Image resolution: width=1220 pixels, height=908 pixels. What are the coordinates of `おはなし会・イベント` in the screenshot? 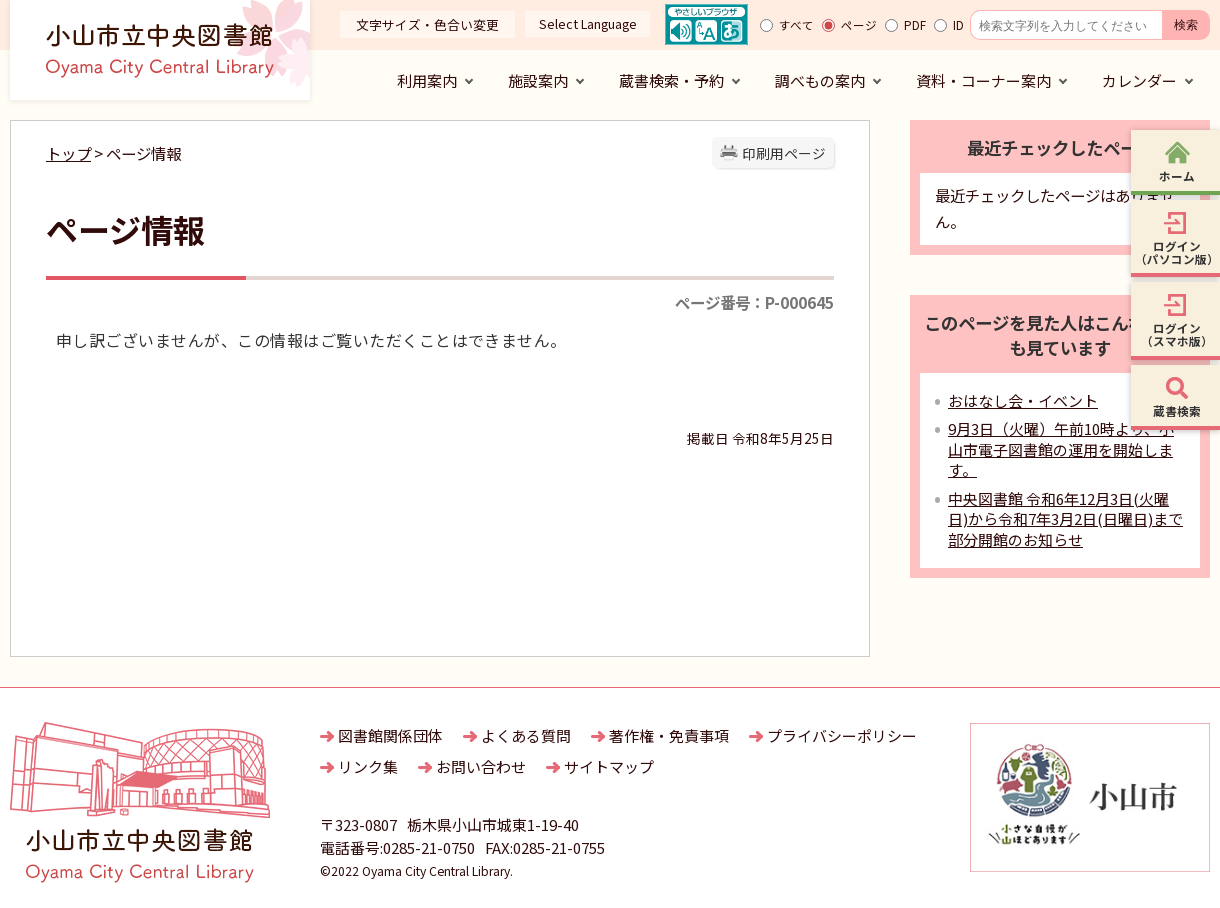 It's located at (1023, 400).